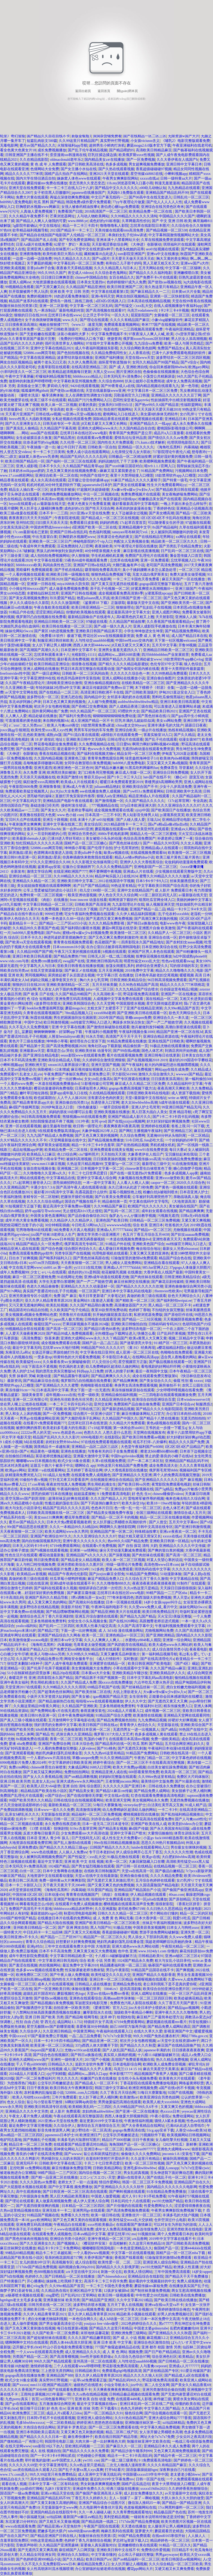  What do you see at coordinates (166, 1041) in the screenshot?
I see `亚洲在线国产日韩欧美` at bounding box center [166, 1041].